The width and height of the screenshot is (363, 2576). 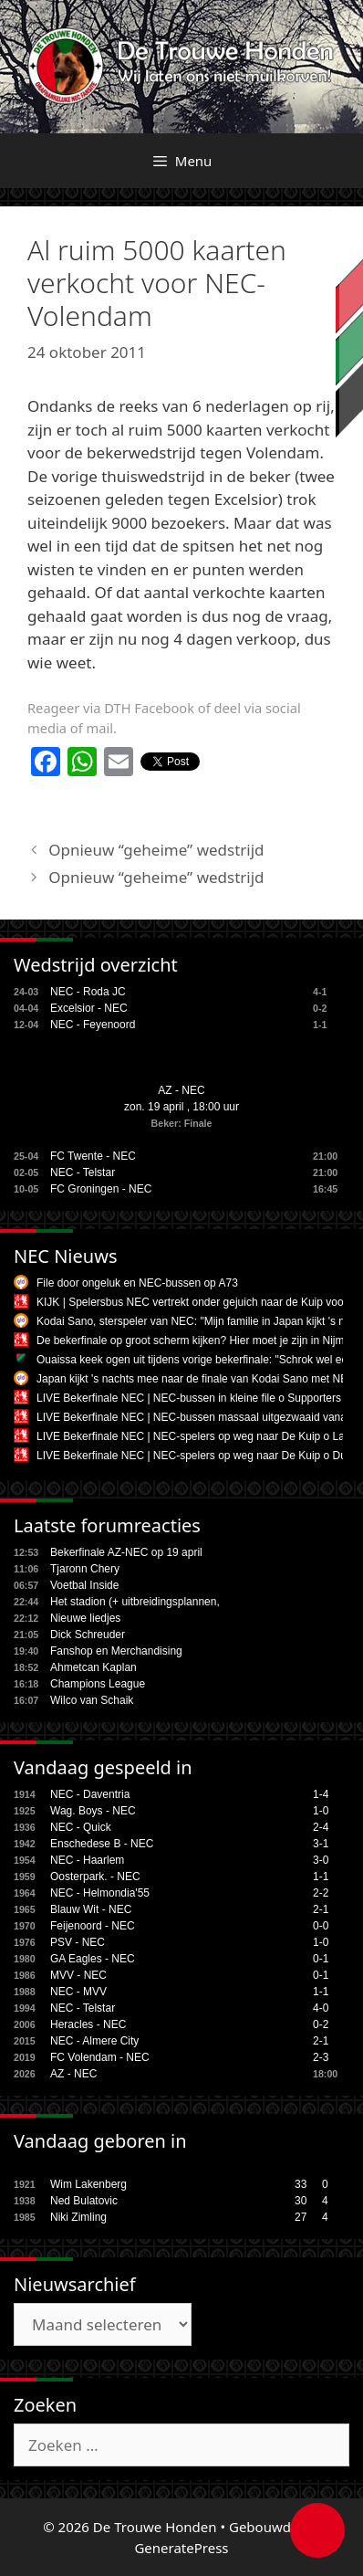 I want to click on Wim Lakenberg, so click(x=88, y=2184).